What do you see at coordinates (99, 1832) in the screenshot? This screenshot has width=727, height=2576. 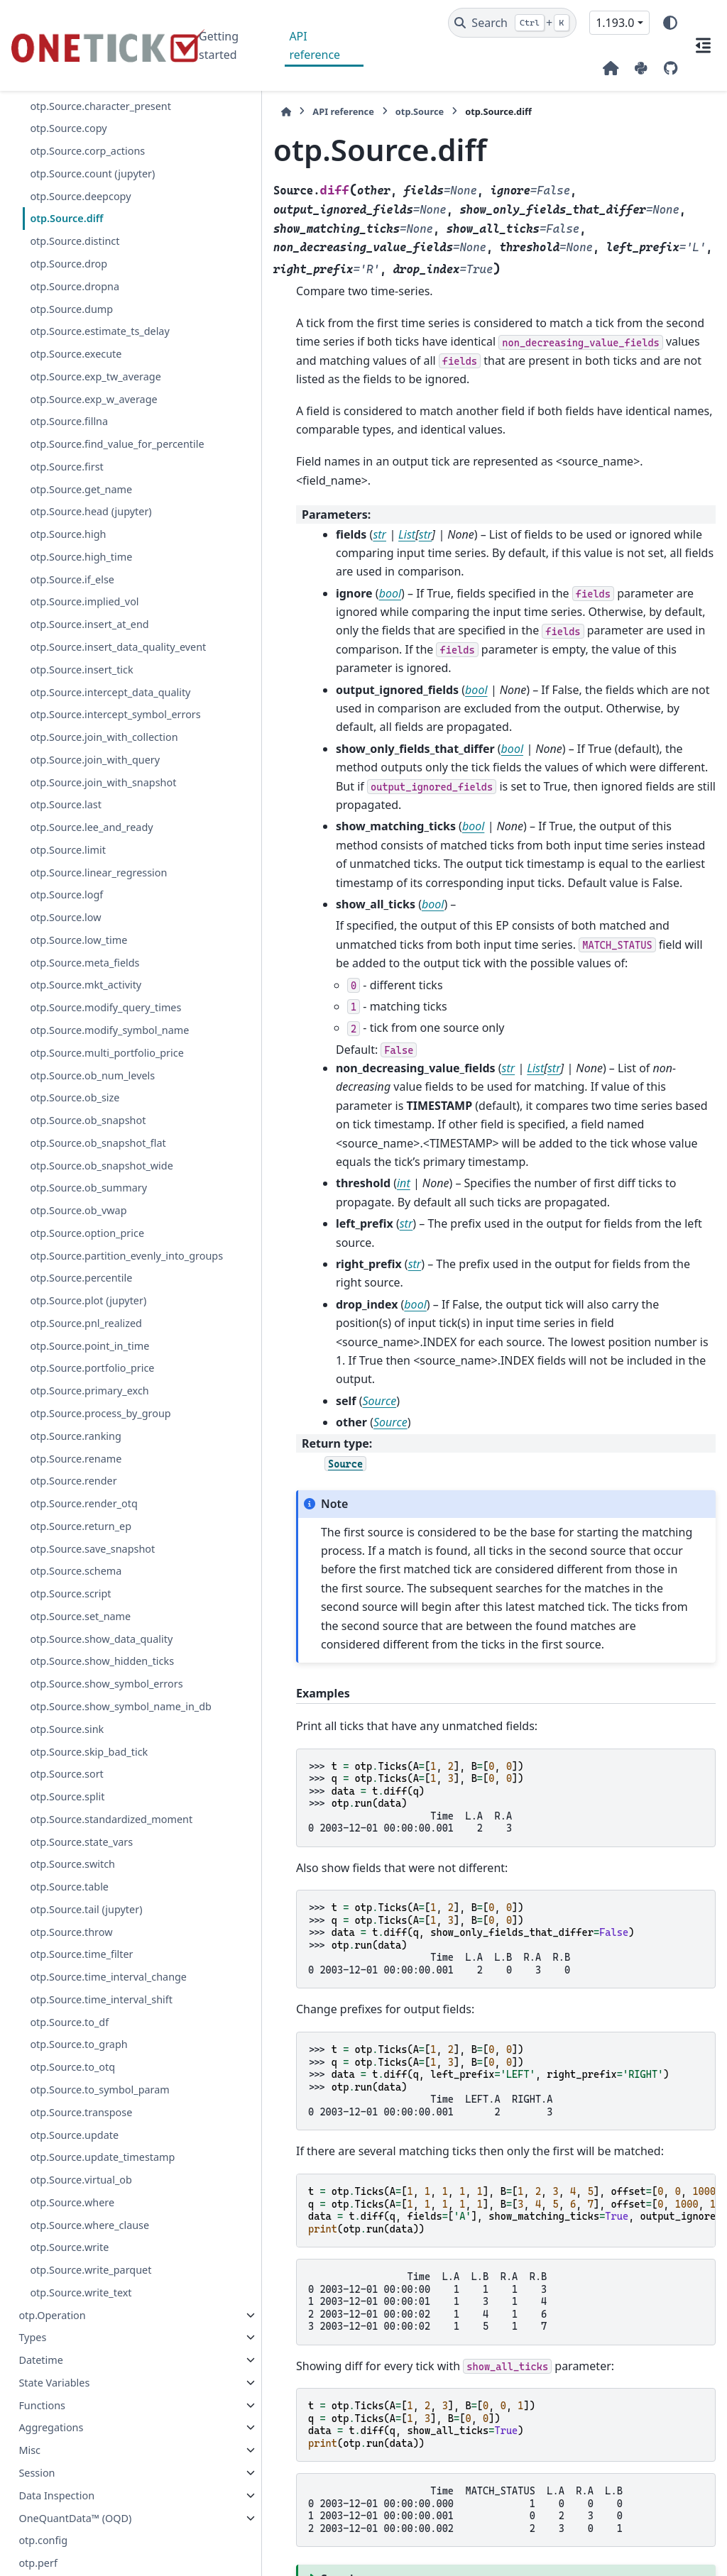 I see `otp.Source.show_data_quality` at bounding box center [99, 1832].